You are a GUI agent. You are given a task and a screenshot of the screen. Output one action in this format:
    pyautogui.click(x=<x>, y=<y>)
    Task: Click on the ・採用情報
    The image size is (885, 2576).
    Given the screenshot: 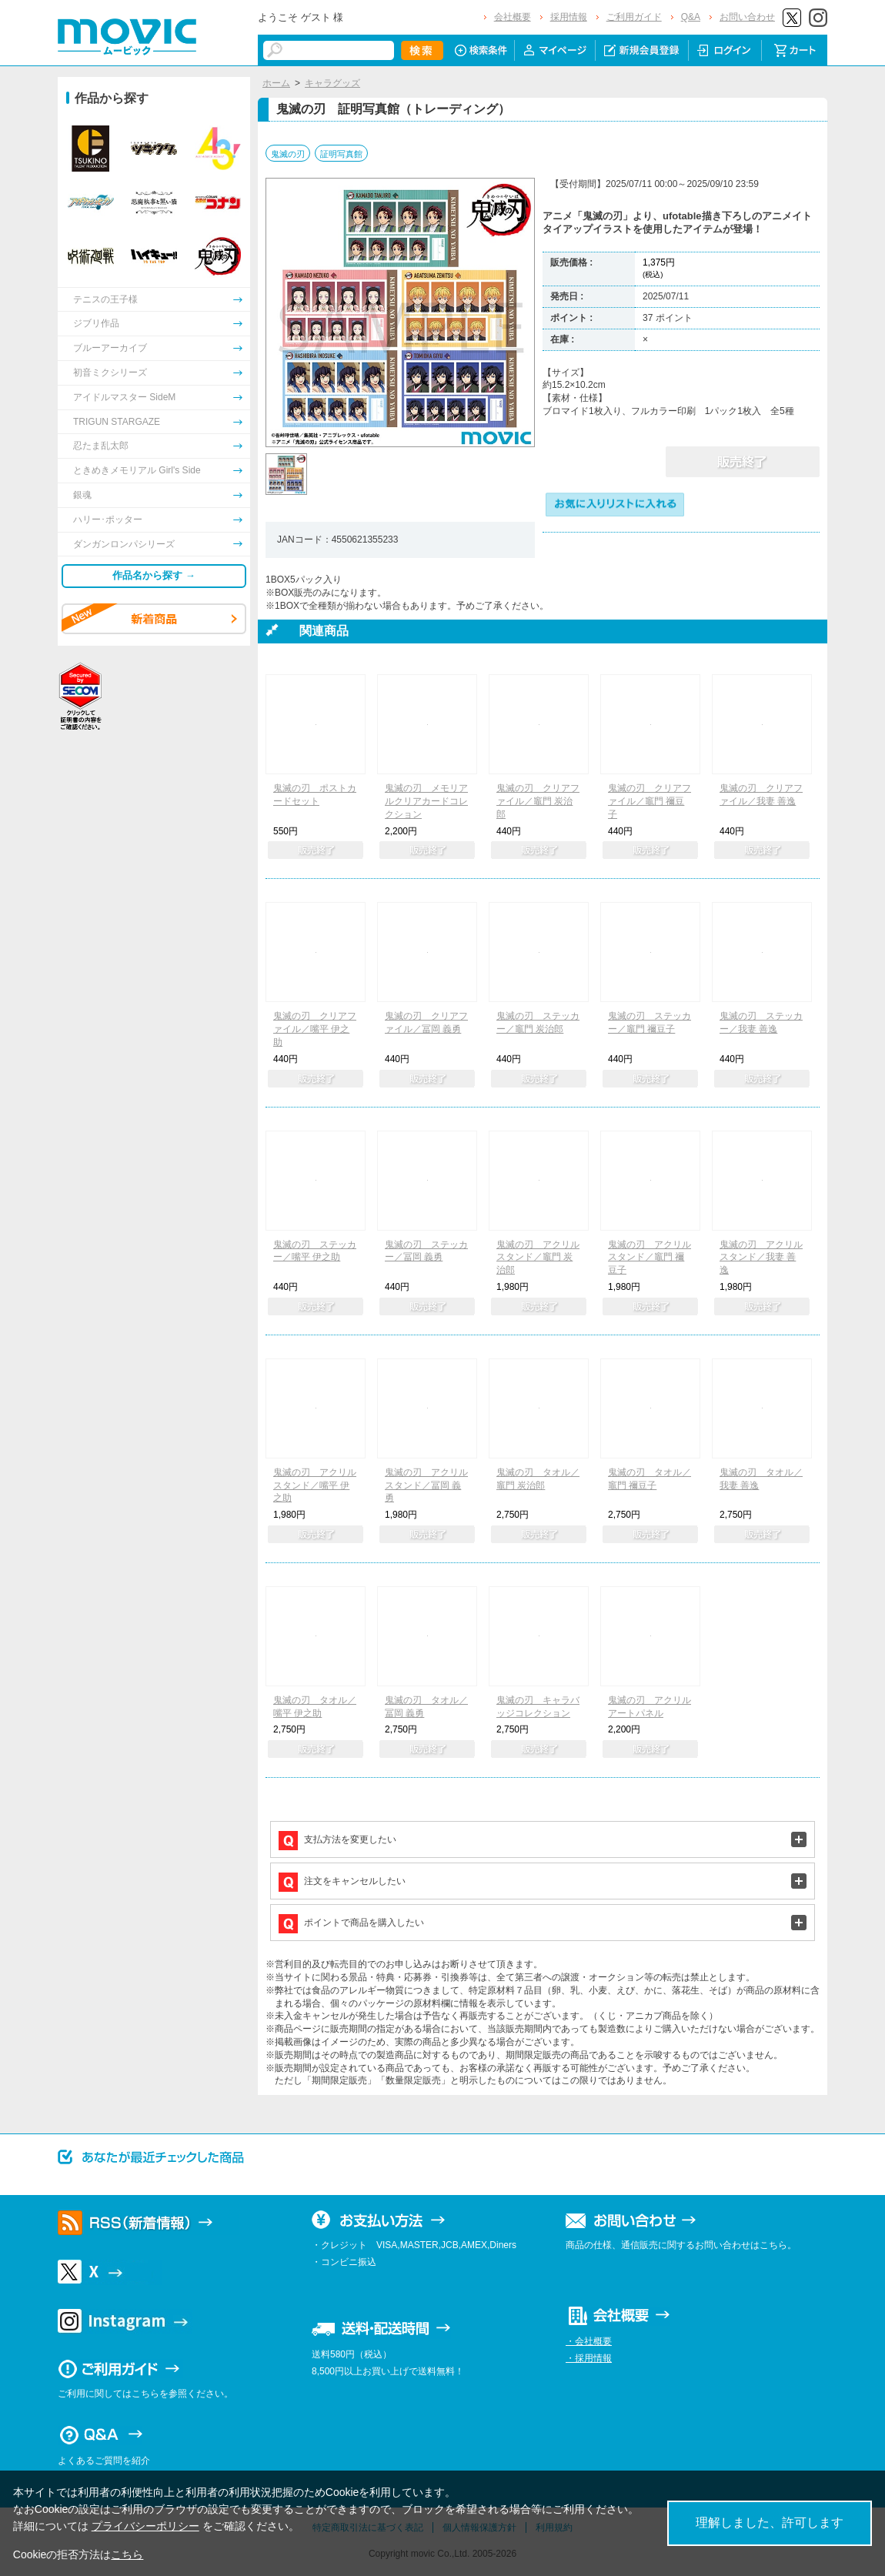 What is the action you would take?
    pyautogui.click(x=589, y=2358)
    